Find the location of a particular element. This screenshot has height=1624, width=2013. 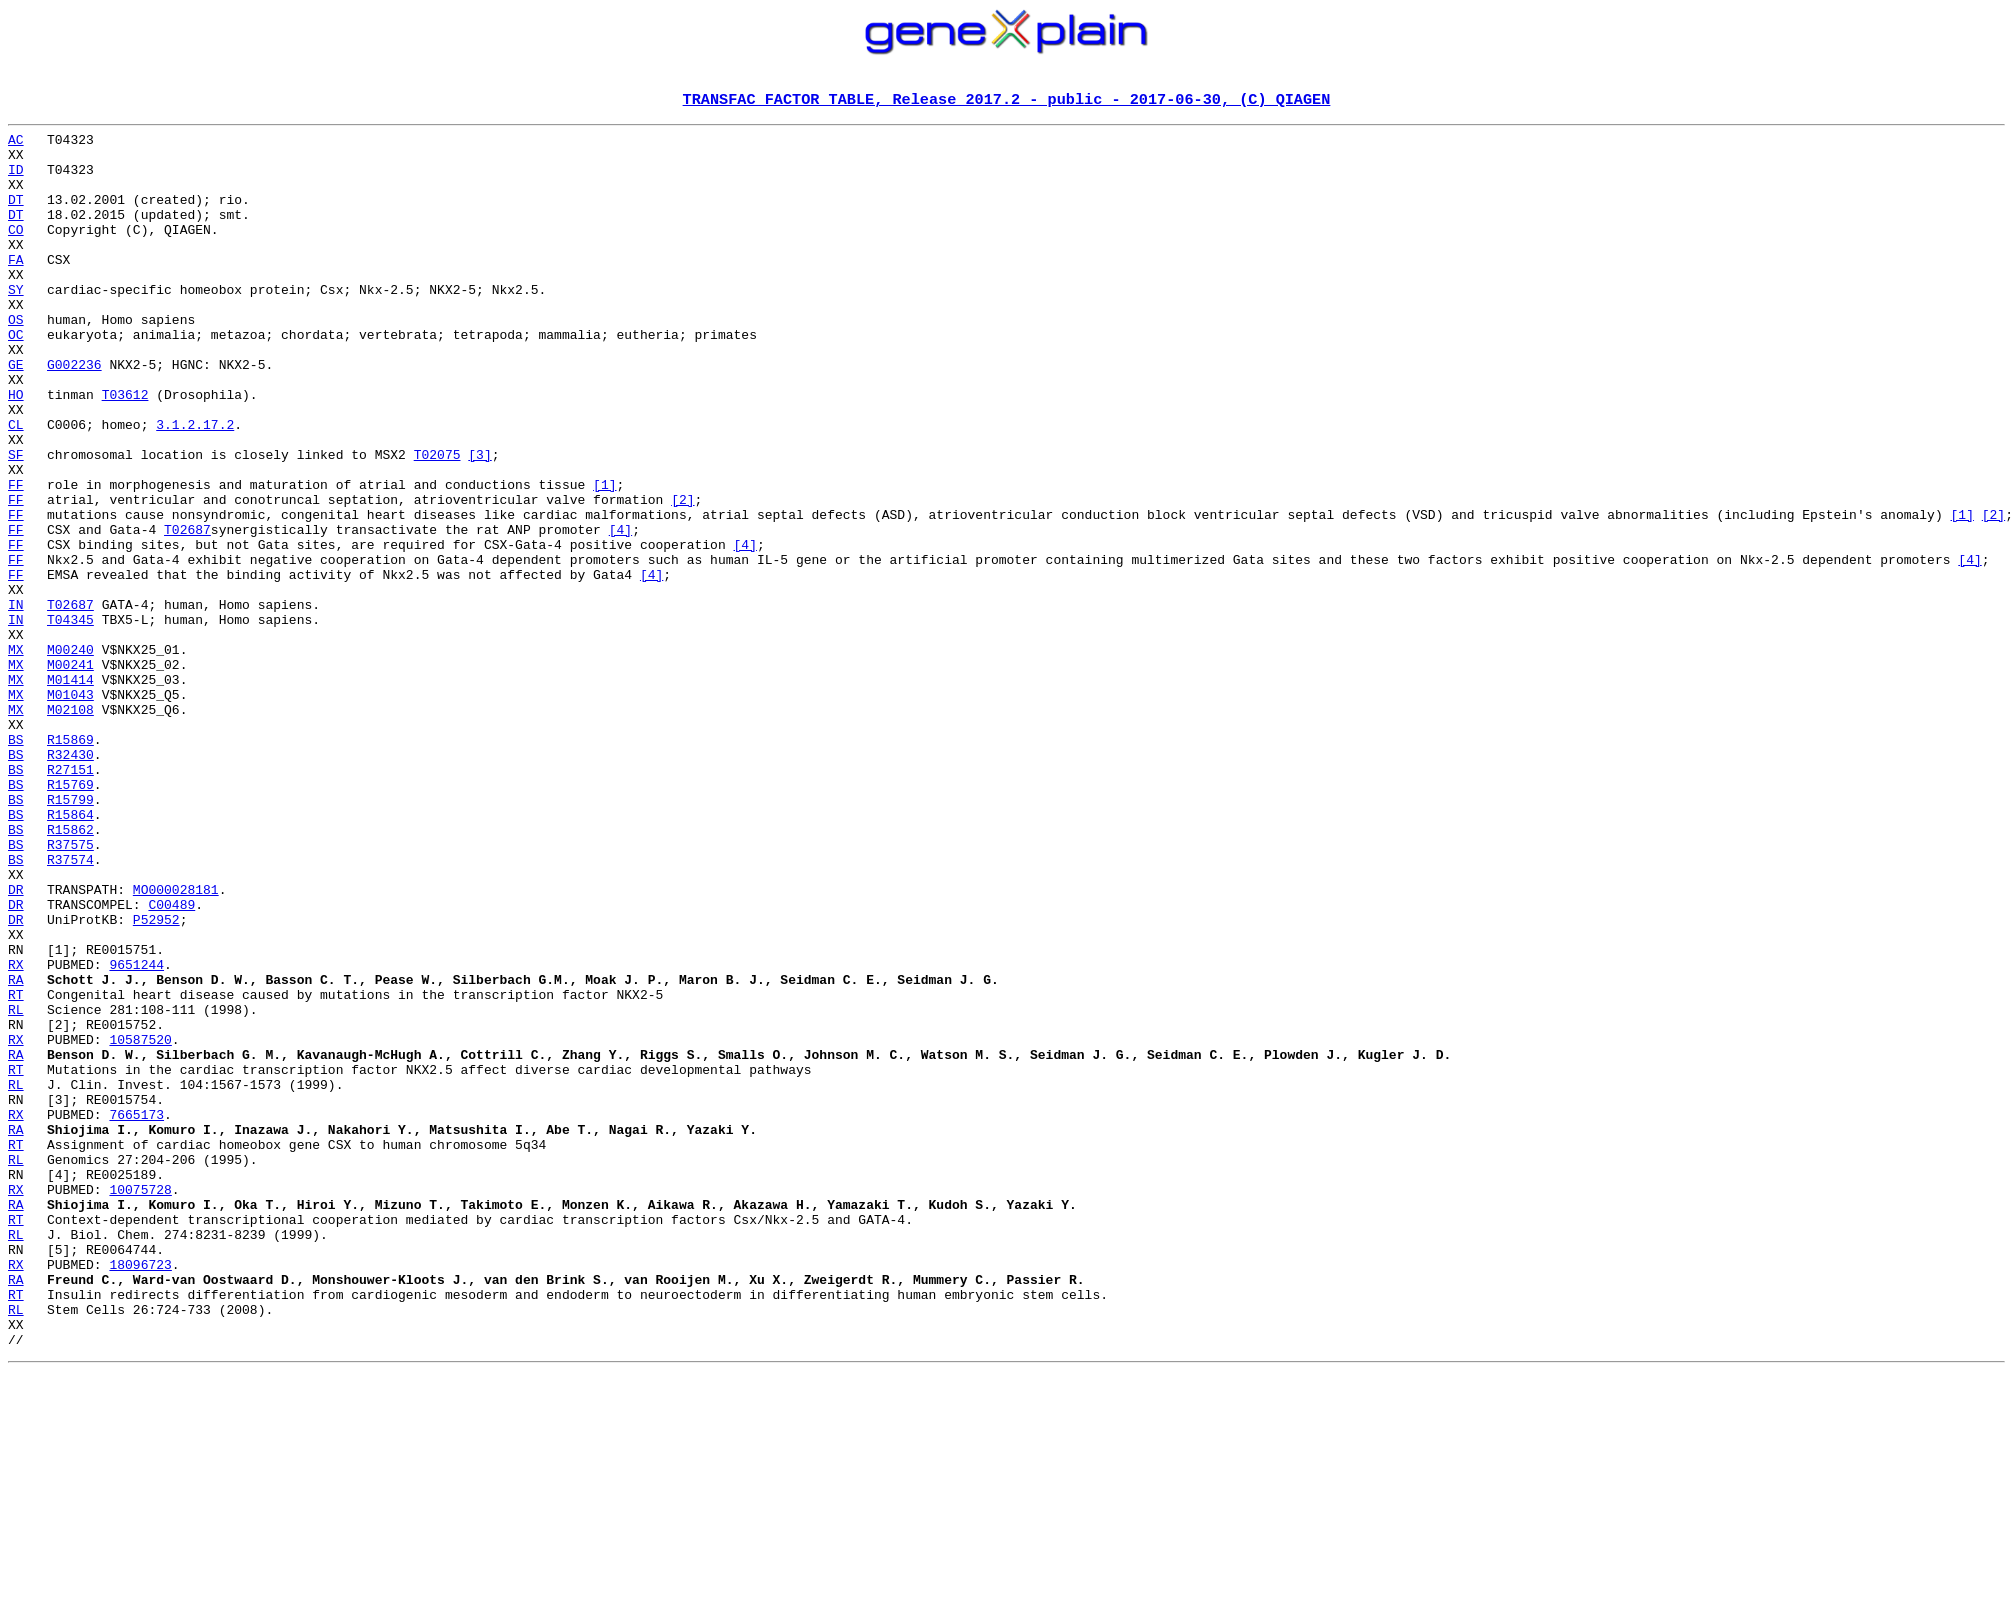

OS is located at coordinates (16, 360).